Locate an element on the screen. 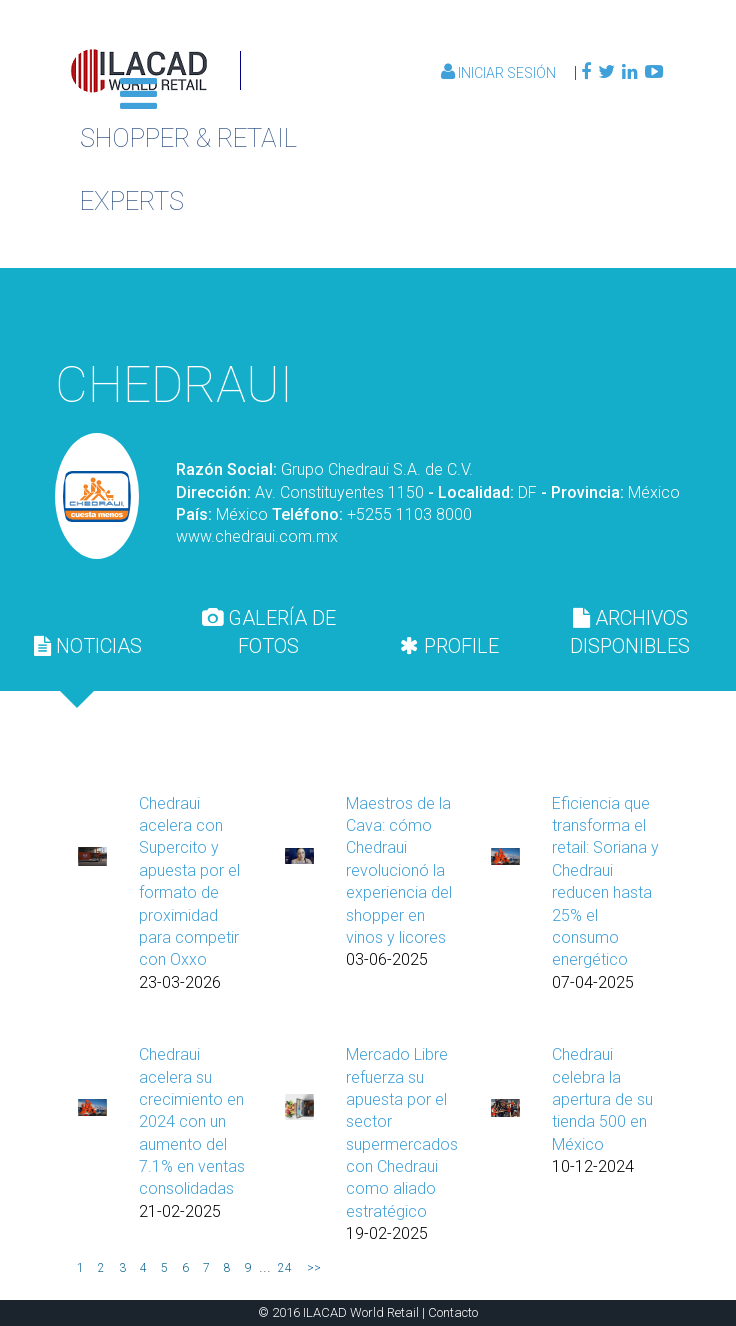 Image resolution: width=736 pixels, height=1326 pixels. Iniciar Sesión is located at coordinates (500, 73).